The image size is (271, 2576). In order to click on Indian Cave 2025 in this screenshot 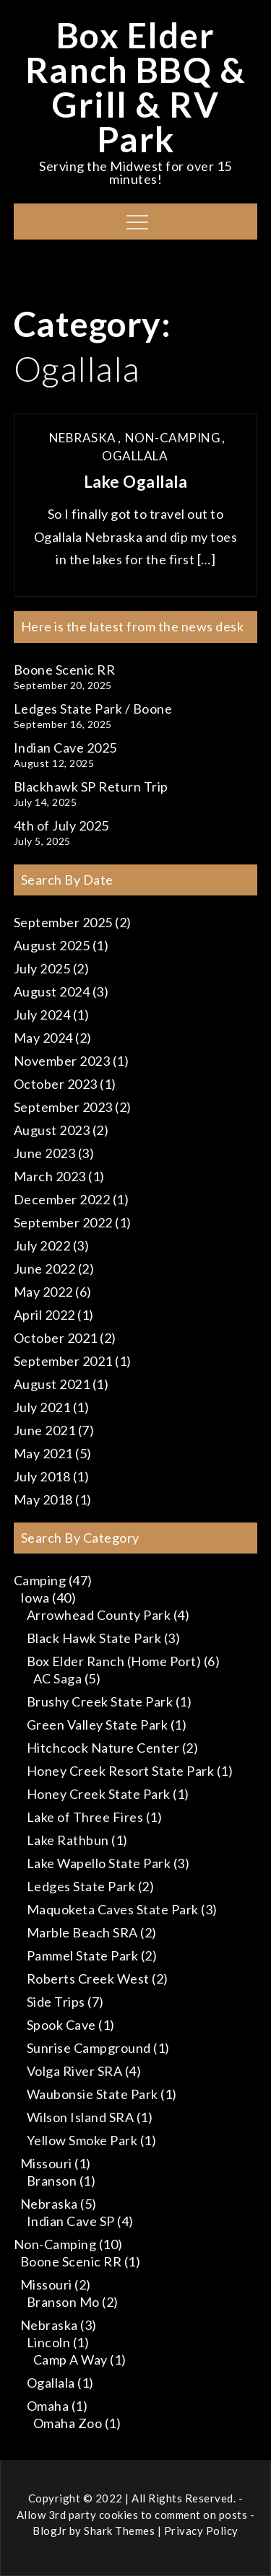, I will do `click(65, 747)`.